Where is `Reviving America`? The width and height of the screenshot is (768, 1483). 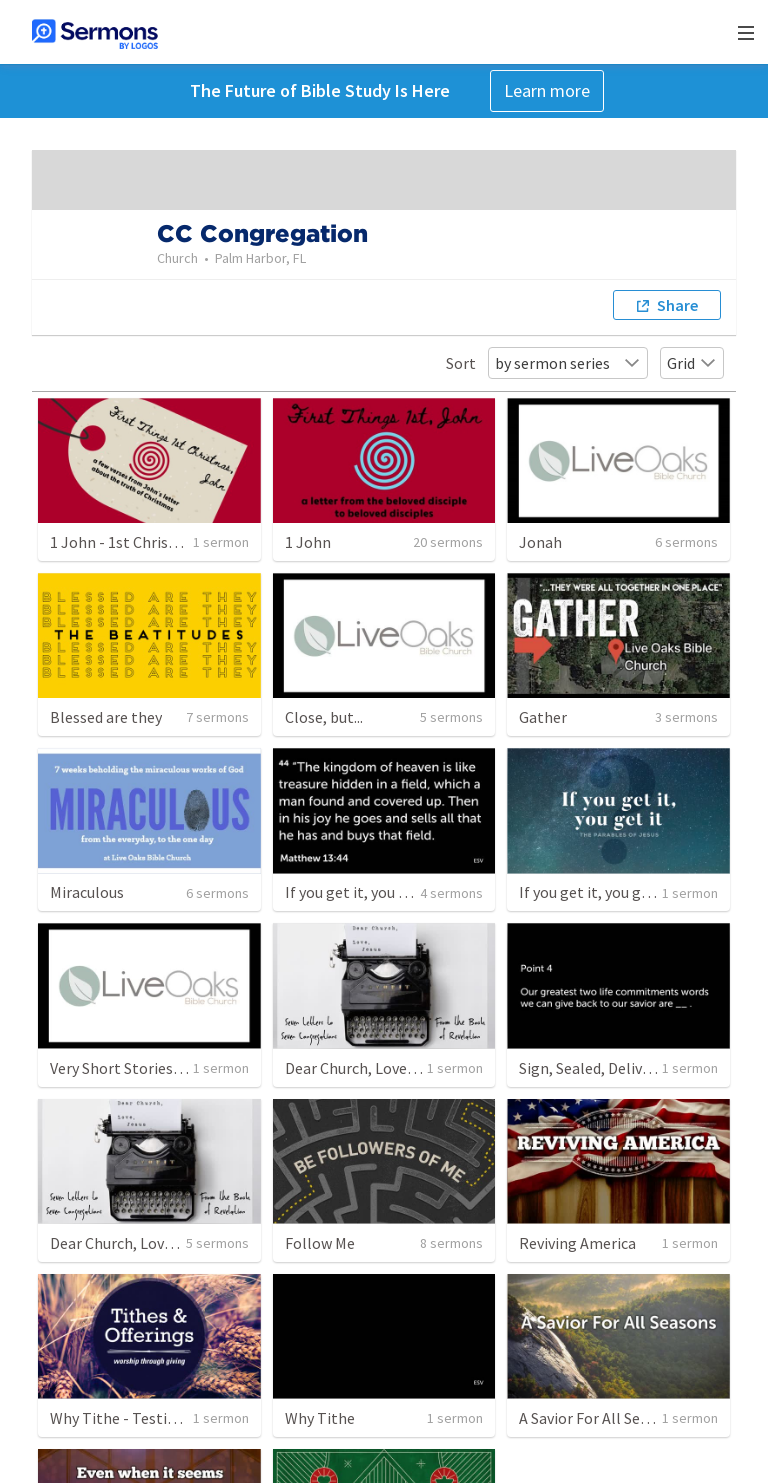 Reviving America is located at coordinates (577, 1243).